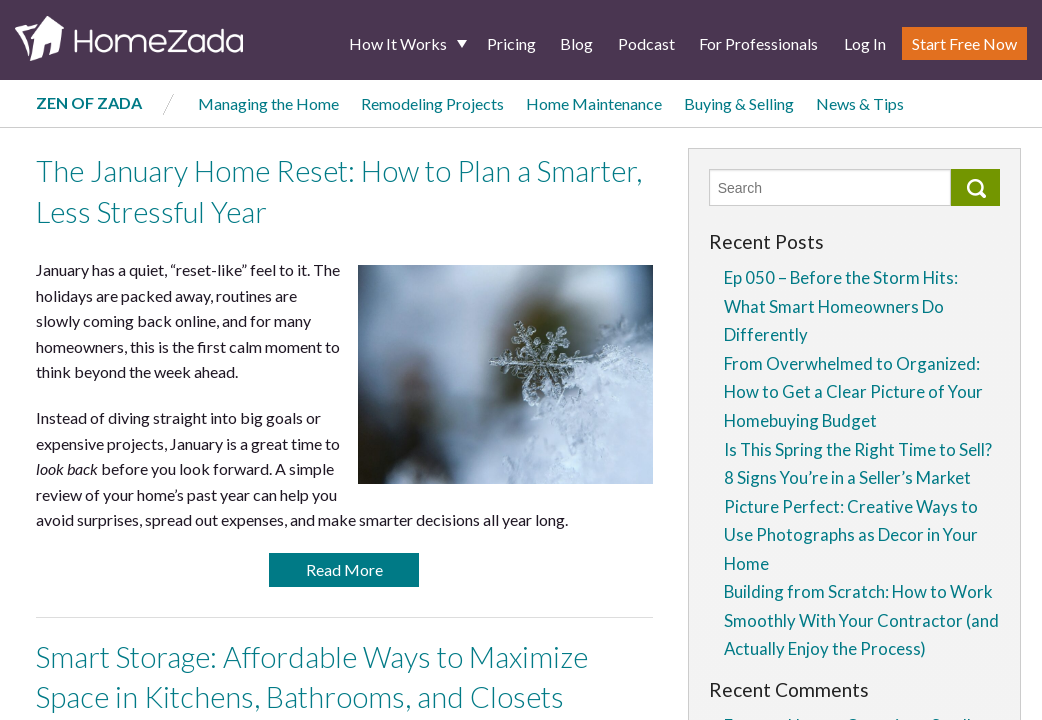 The width and height of the screenshot is (1042, 720). Describe the element at coordinates (865, 43) in the screenshot. I see `Log In` at that location.